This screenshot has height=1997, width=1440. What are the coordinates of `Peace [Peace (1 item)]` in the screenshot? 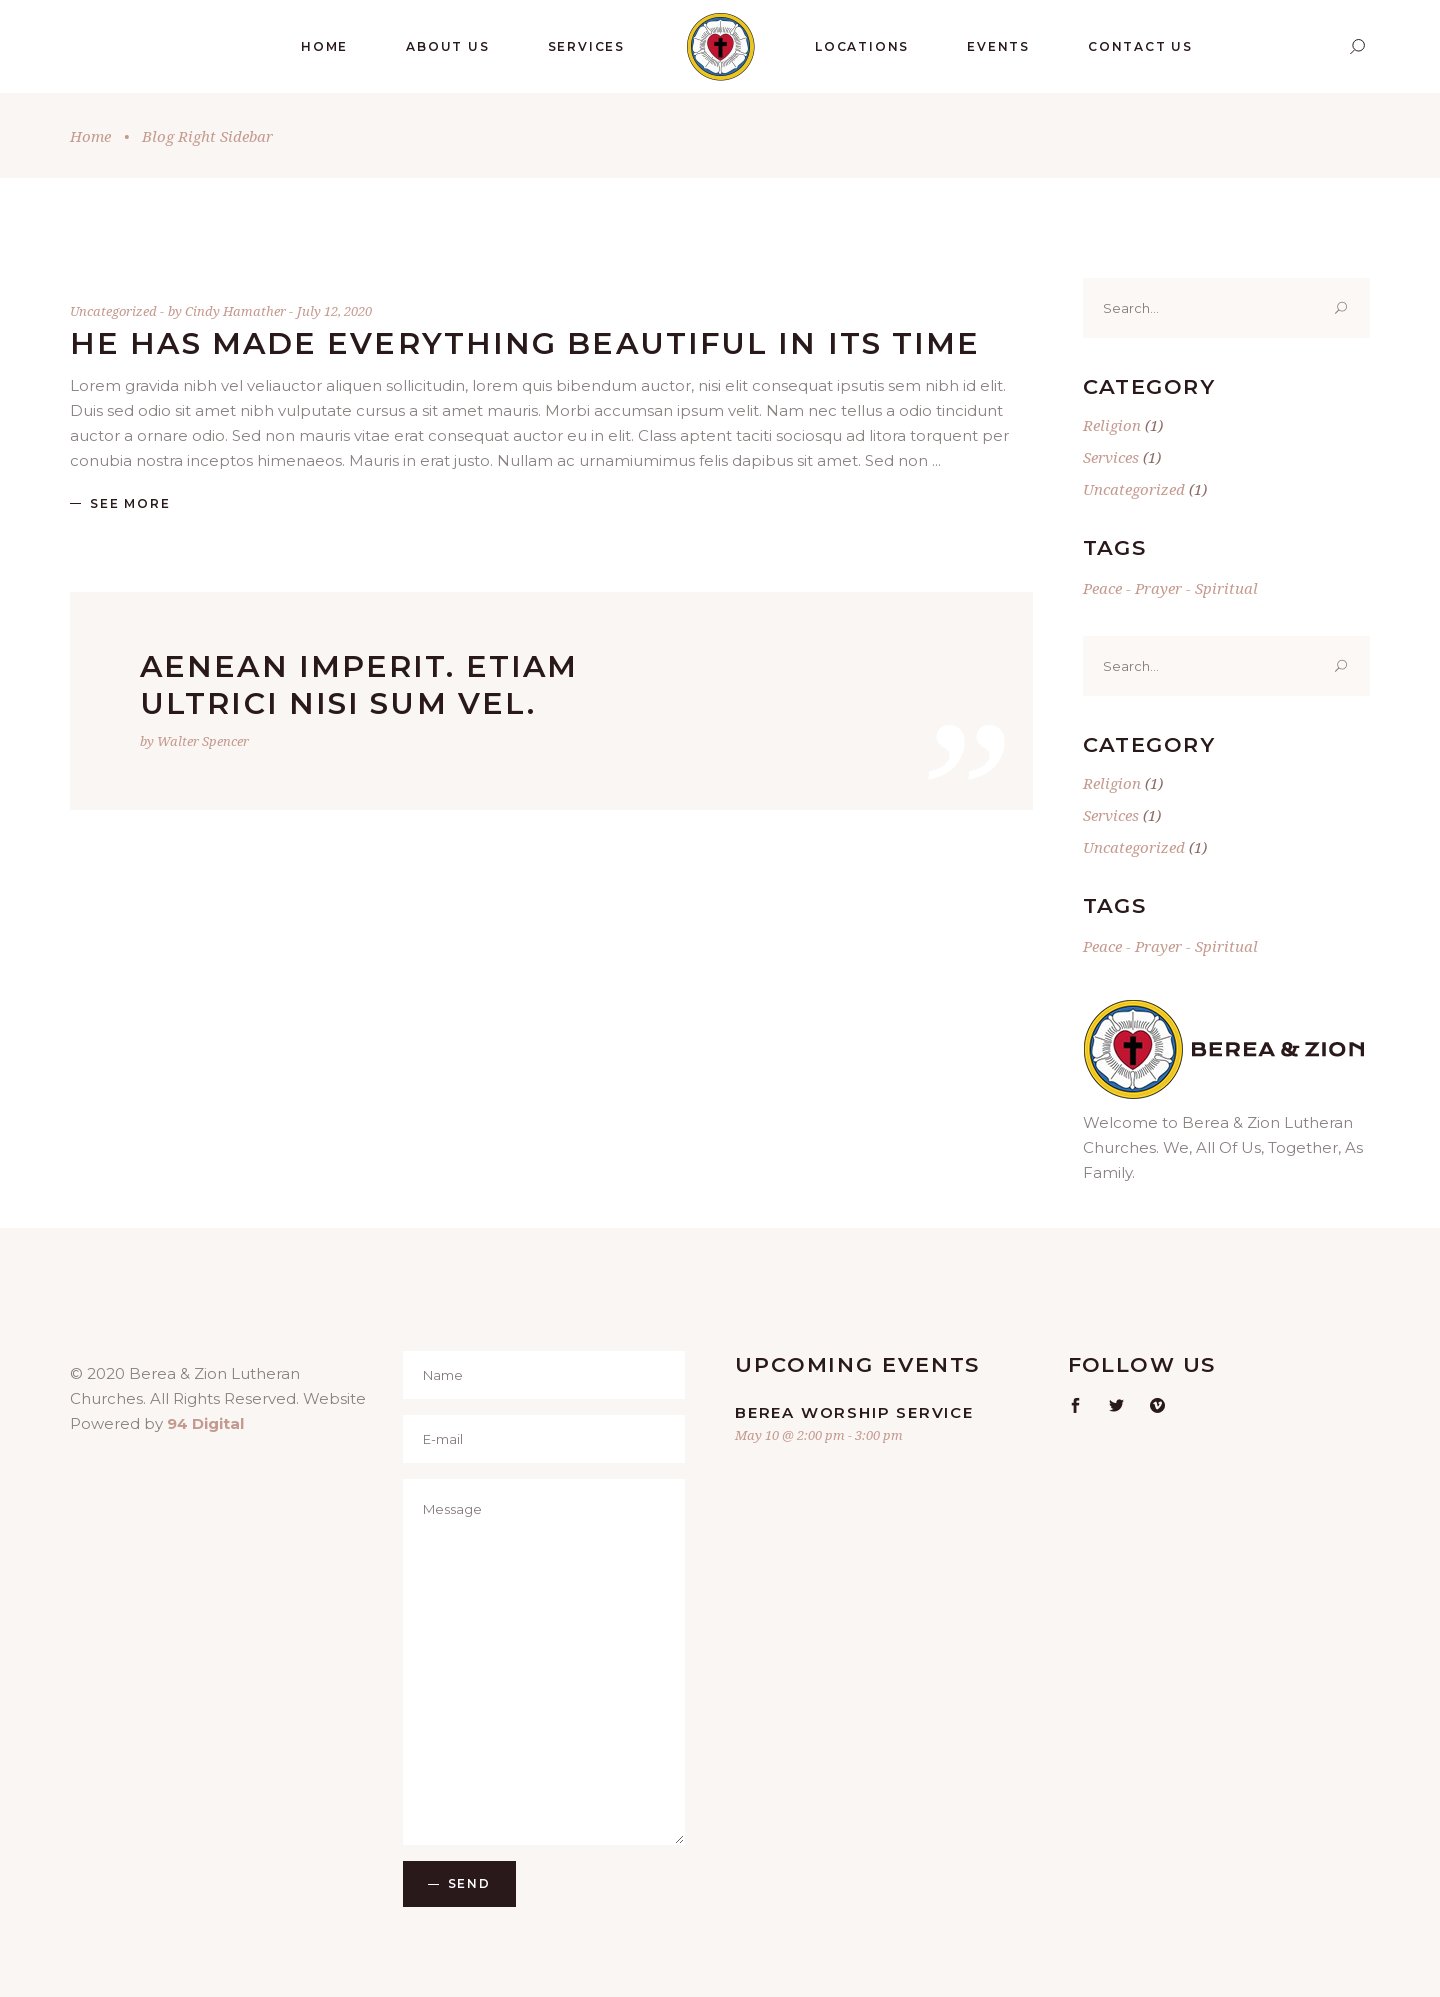 It's located at (1102, 588).